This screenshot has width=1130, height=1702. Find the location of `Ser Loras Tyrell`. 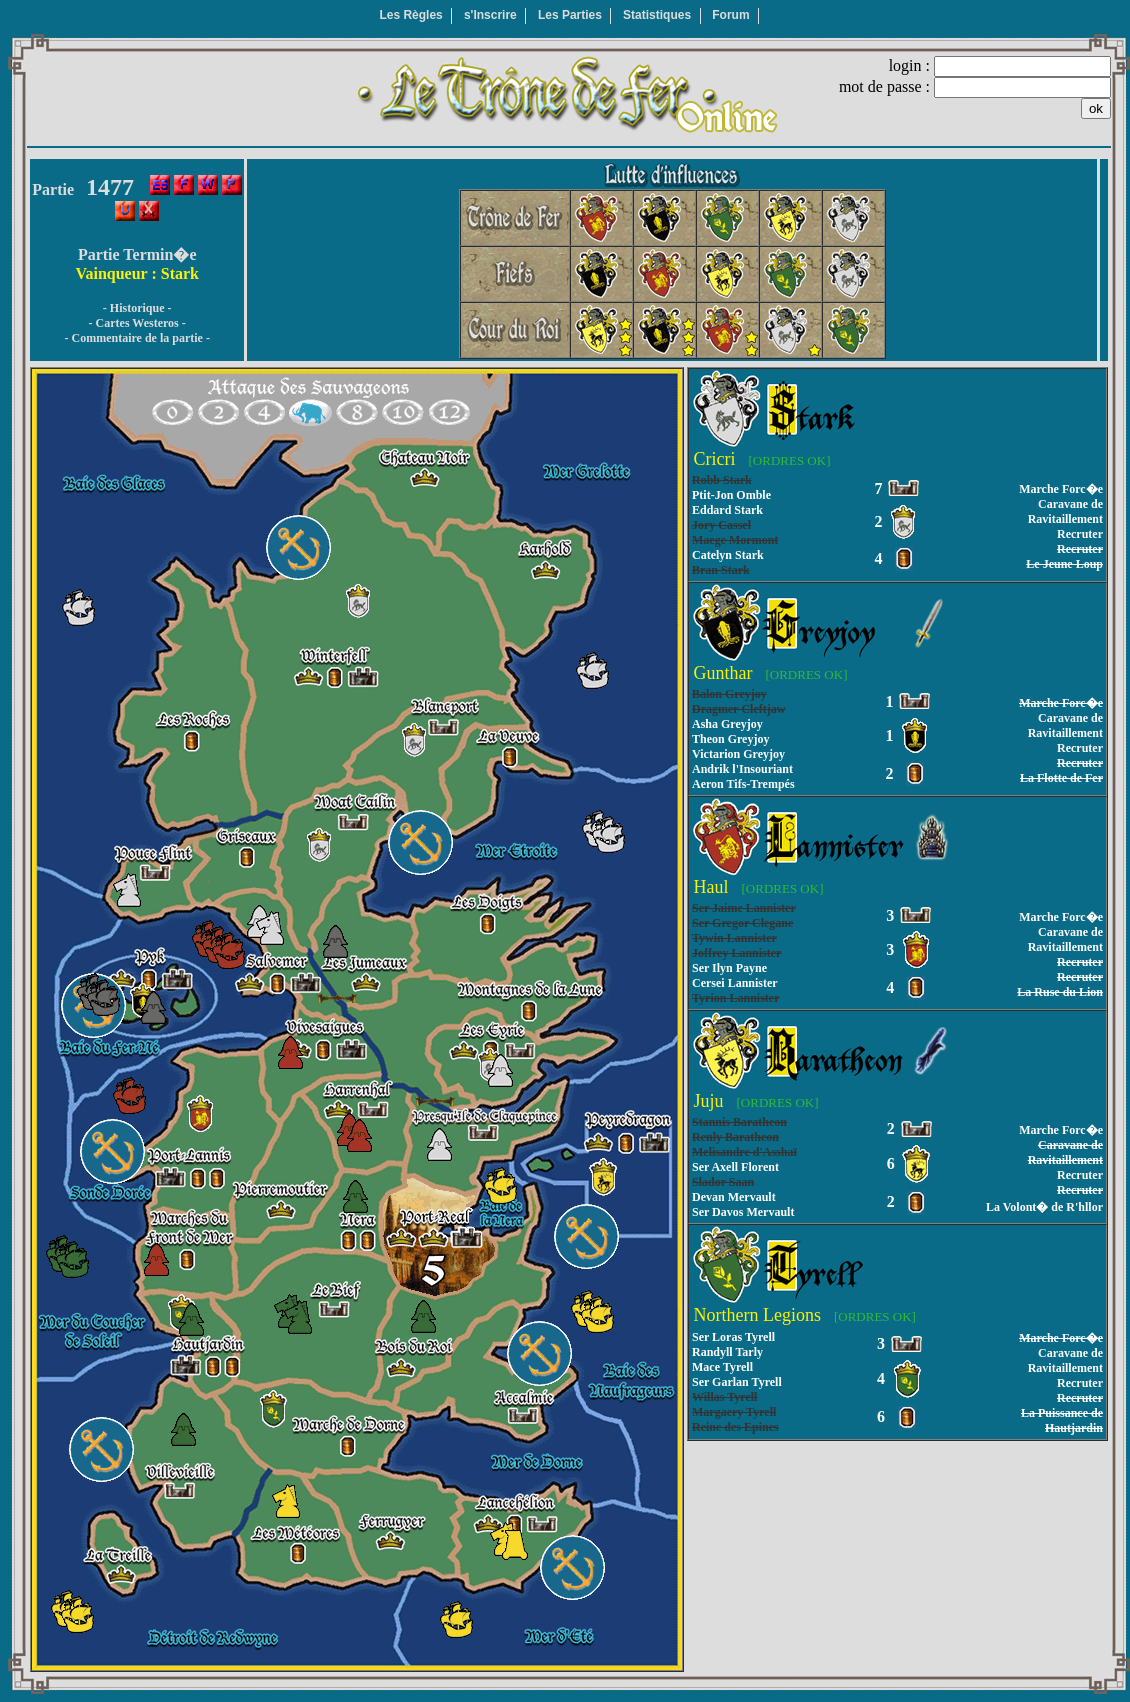

Ser Loras Tyrell is located at coordinates (733, 1337).